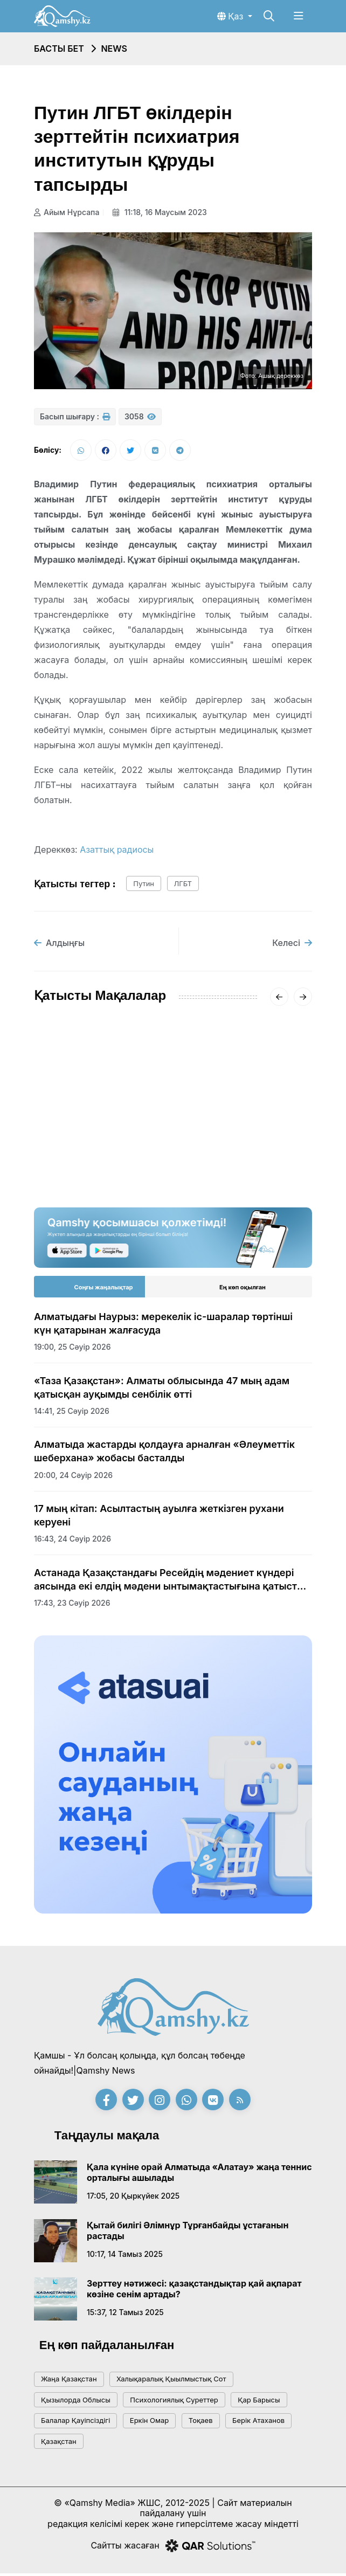  Describe the element at coordinates (164, 1453) in the screenshot. I see `Алматыда жастарды қолдауға арналған «Әлеуметтік шеберхана» жобасы басталды` at that location.